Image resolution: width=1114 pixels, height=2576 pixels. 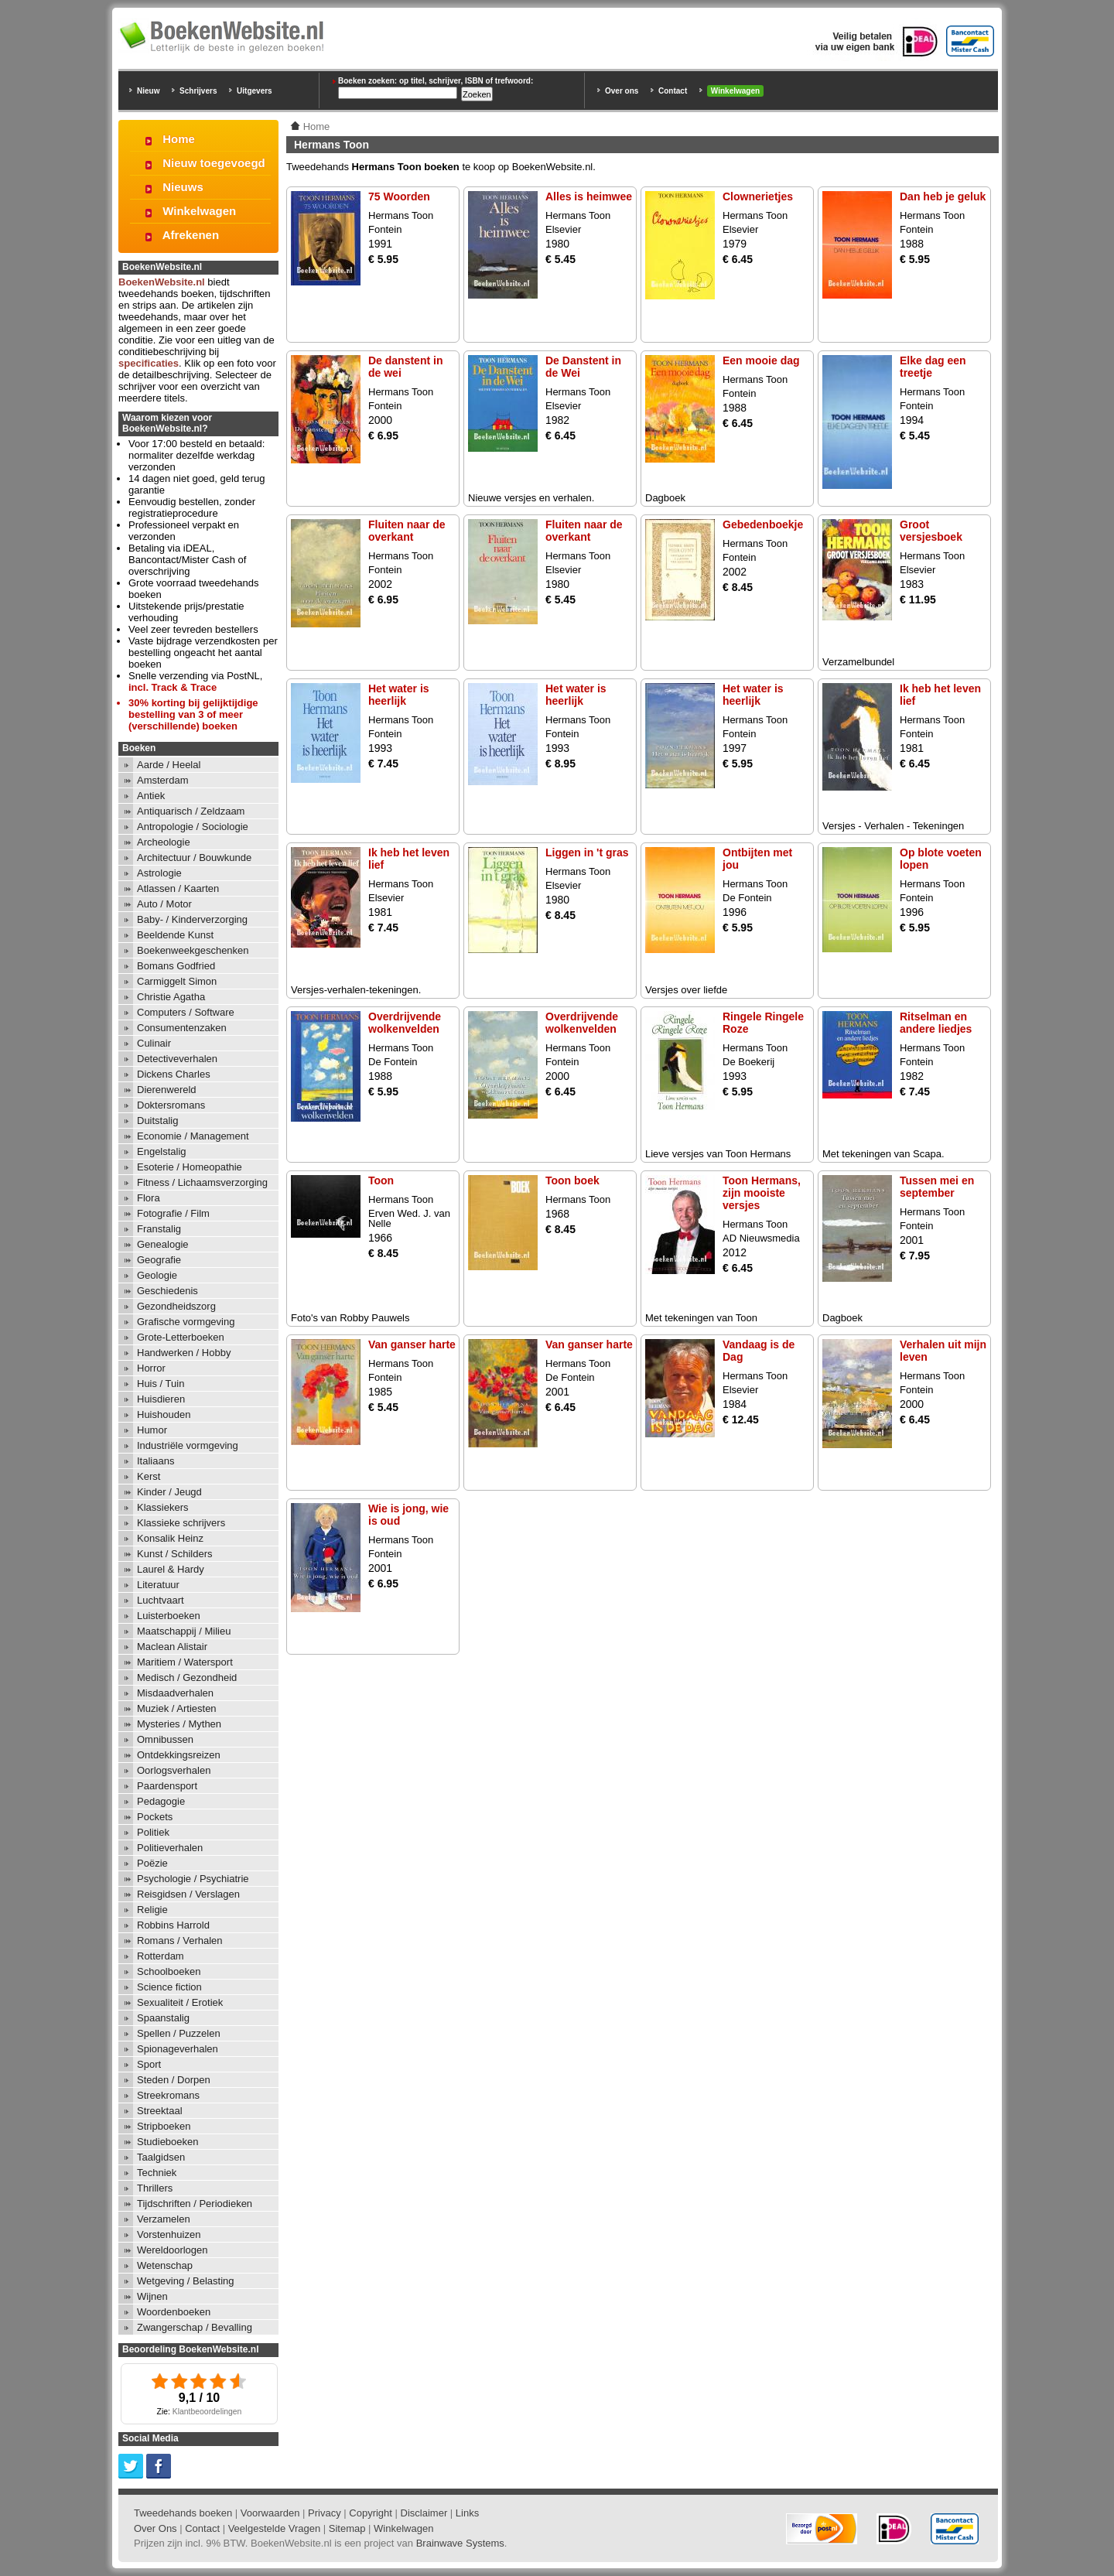 I want to click on Huishouden, so click(x=163, y=1414).